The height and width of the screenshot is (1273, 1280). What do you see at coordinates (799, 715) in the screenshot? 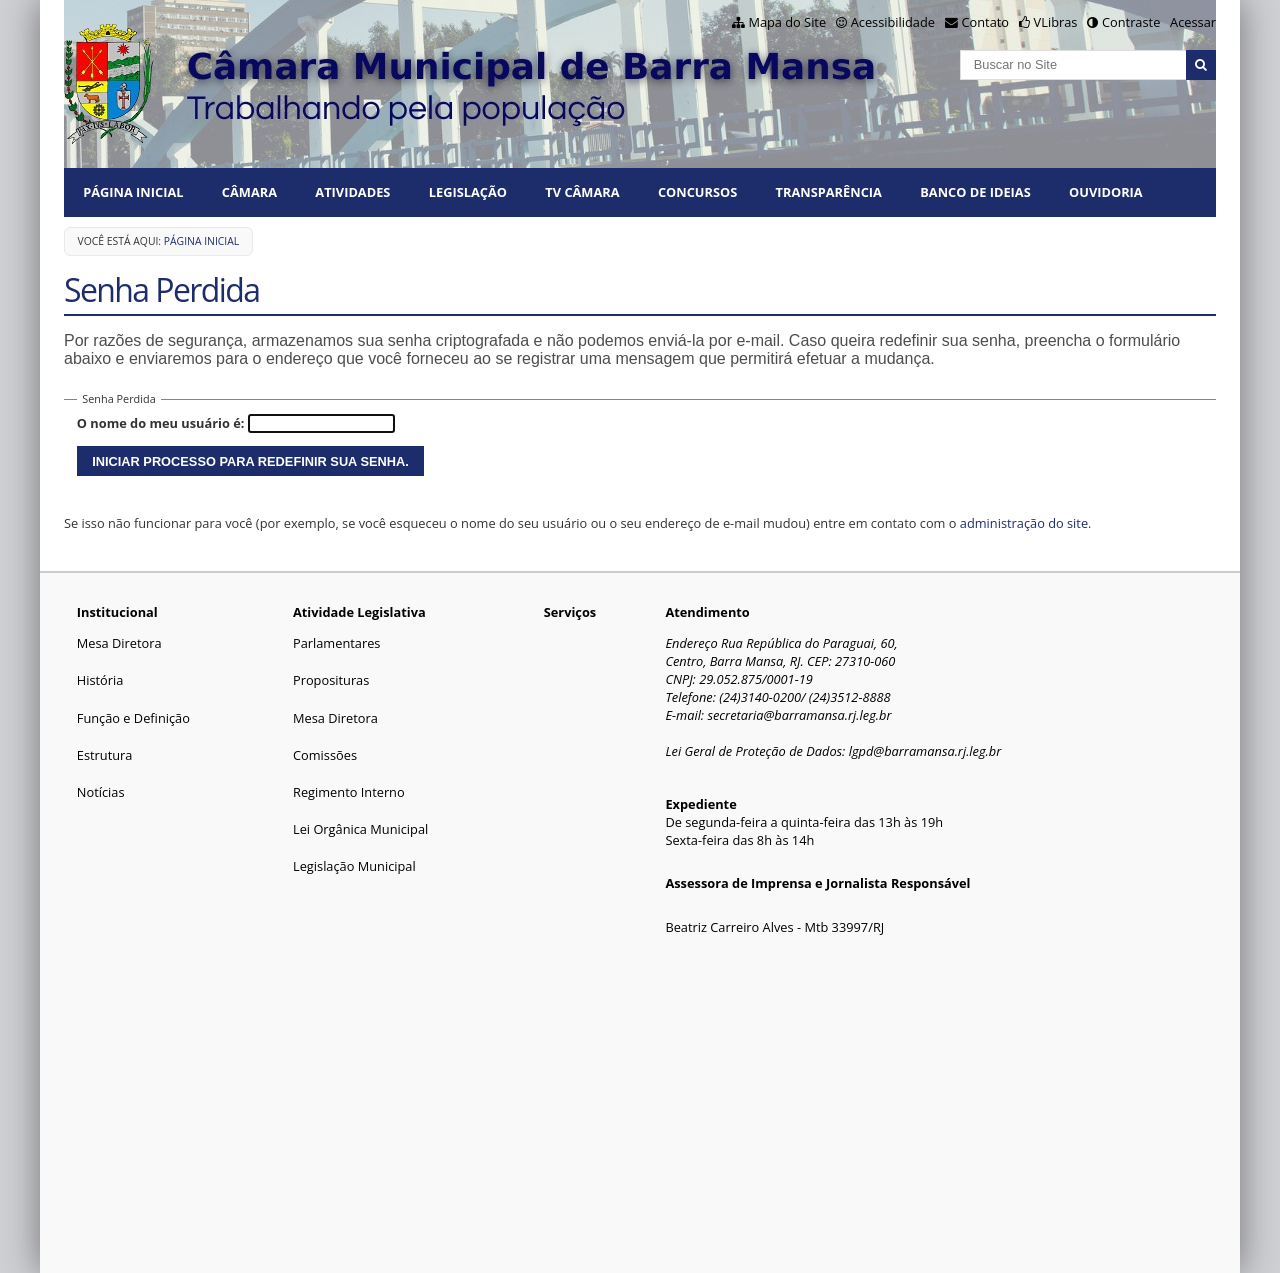
I see `secretaria@barramansa.rj.leg.br` at bounding box center [799, 715].